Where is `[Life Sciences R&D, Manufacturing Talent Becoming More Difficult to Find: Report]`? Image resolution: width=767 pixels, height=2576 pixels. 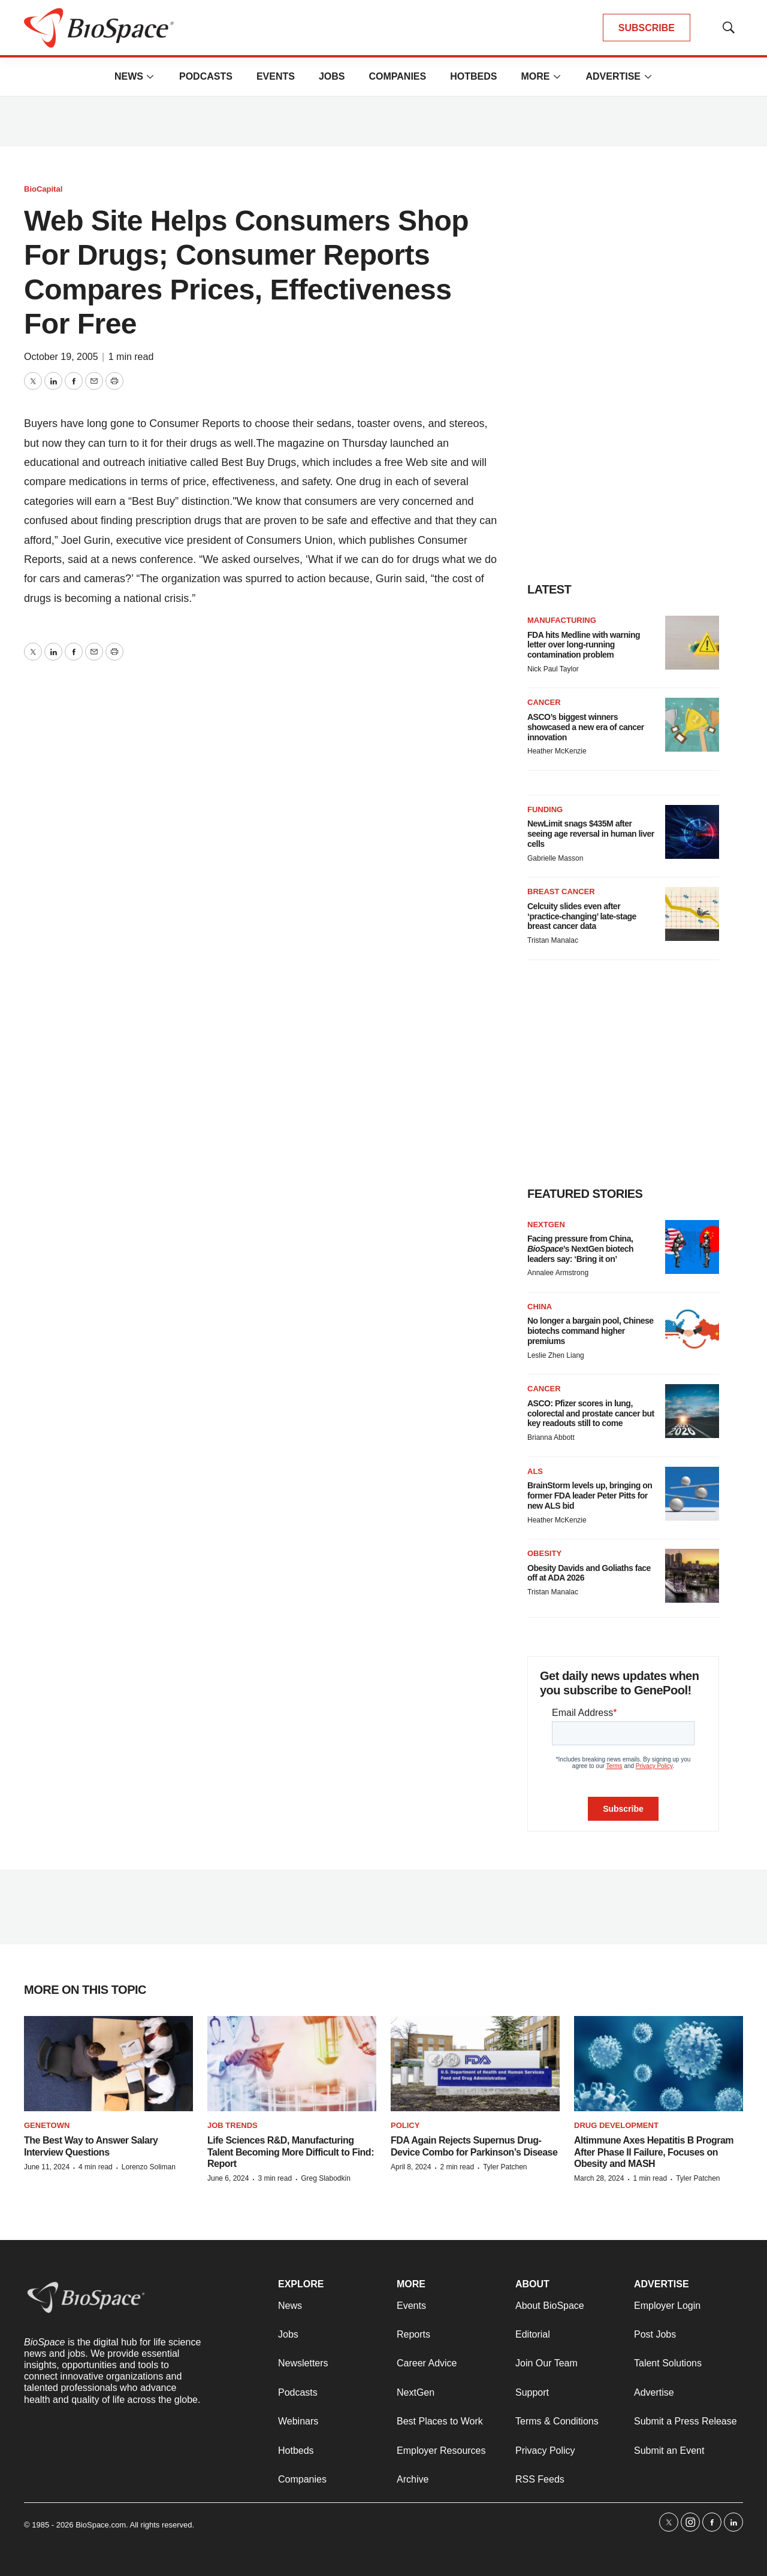
[Life Sciences R&D, Manufacturing Talent Becoming More Difficult to Find: Report] is located at coordinates (291, 2063).